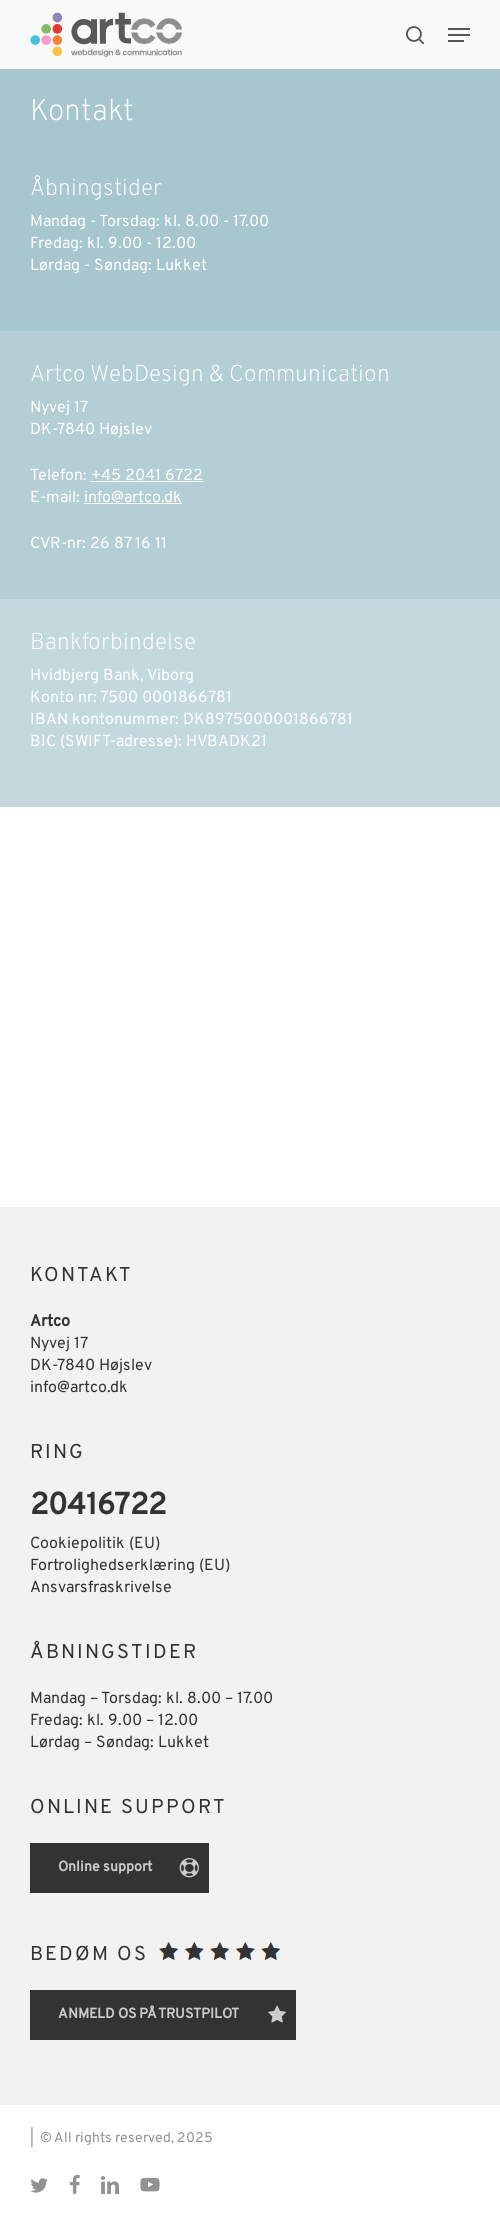  What do you see at coordinates (130, 1566) in the screenshot?
I see `Fortrolighedserklæring (EU)` at bounding box center [130, 1566].